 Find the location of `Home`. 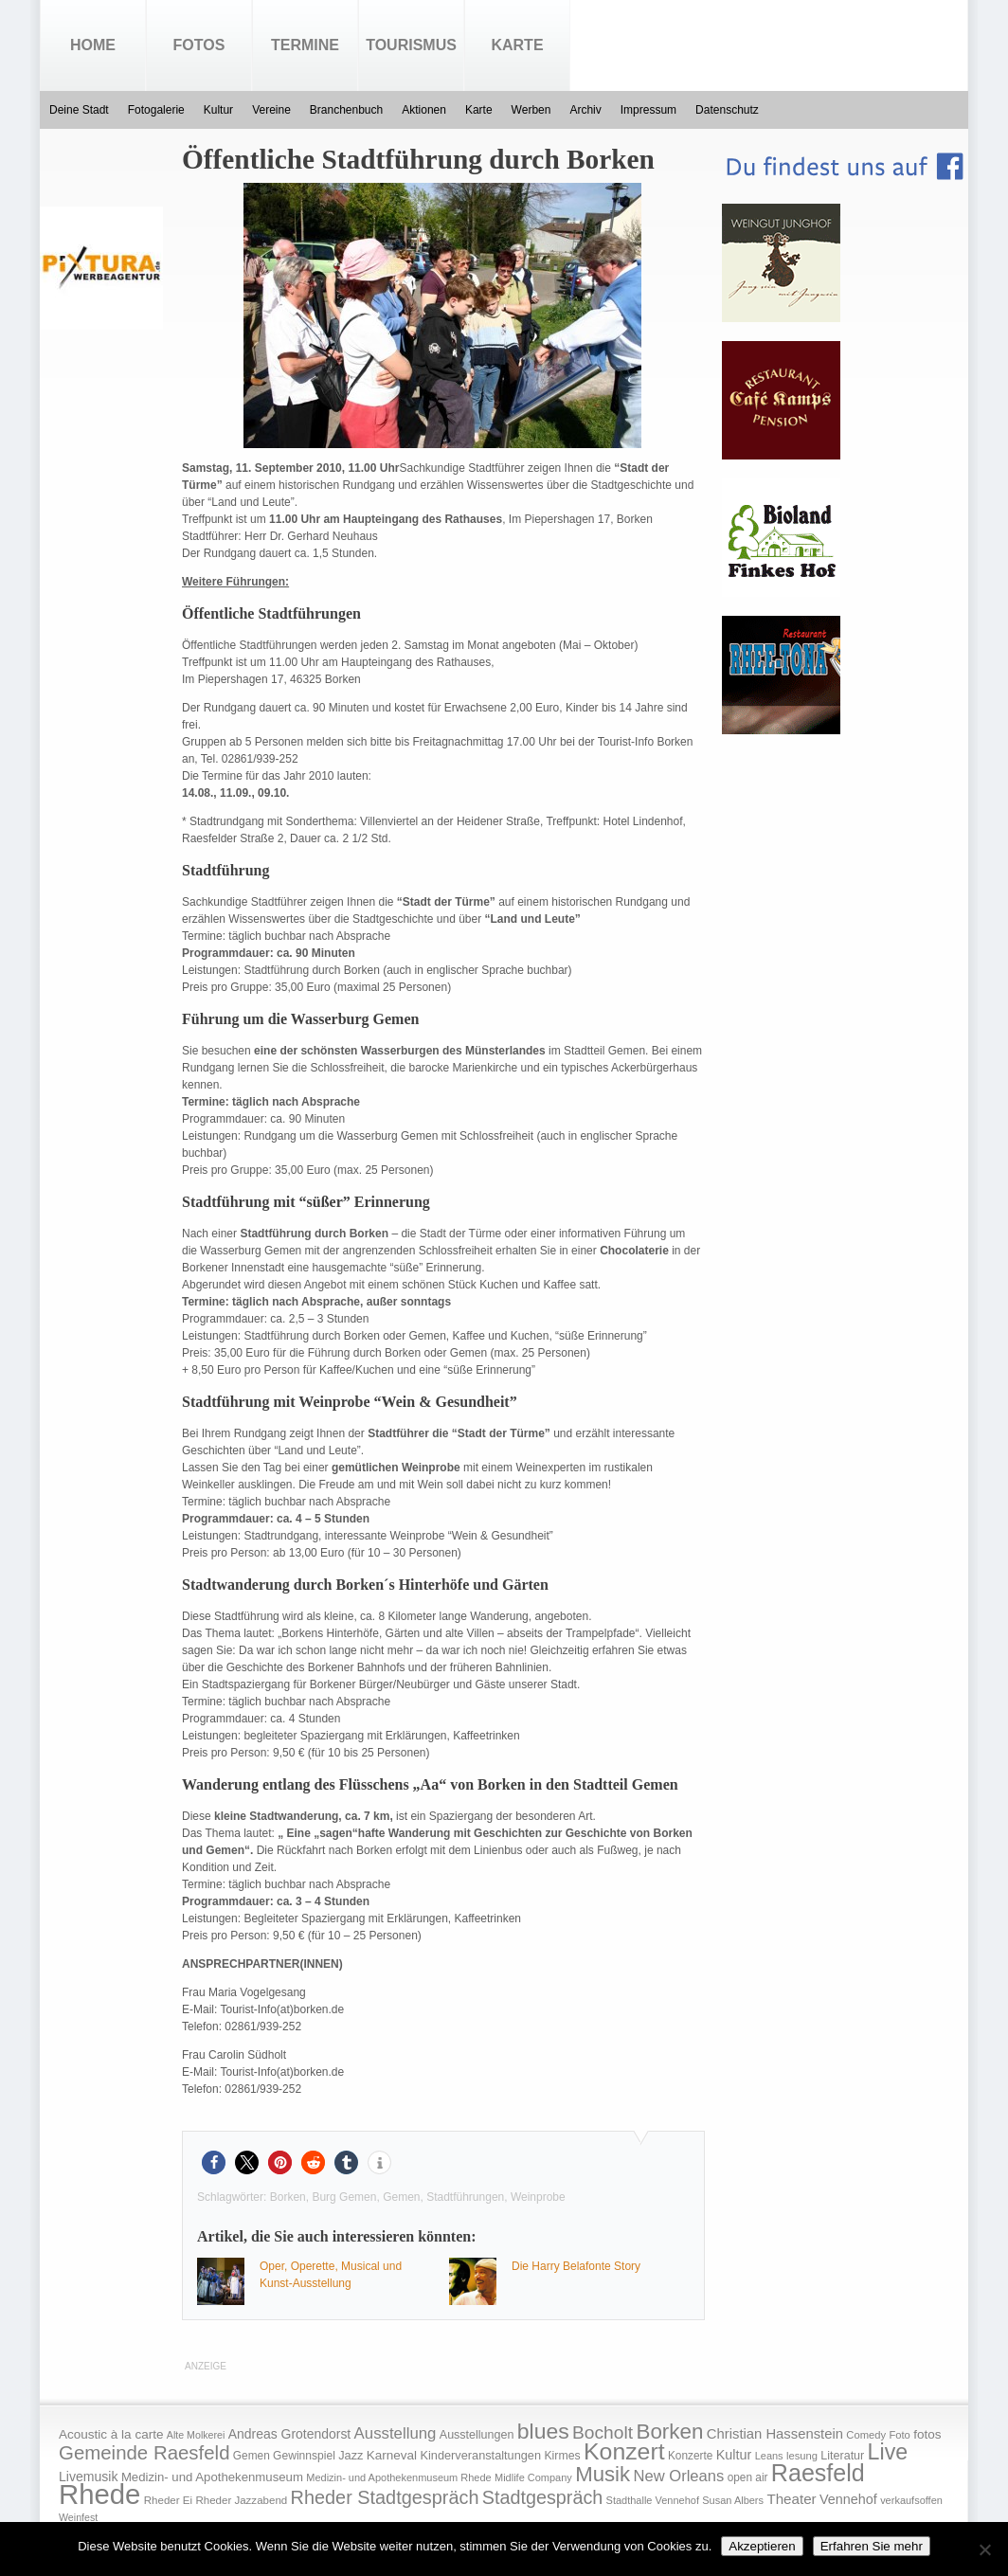

Home is located at coordinates (93, 45).